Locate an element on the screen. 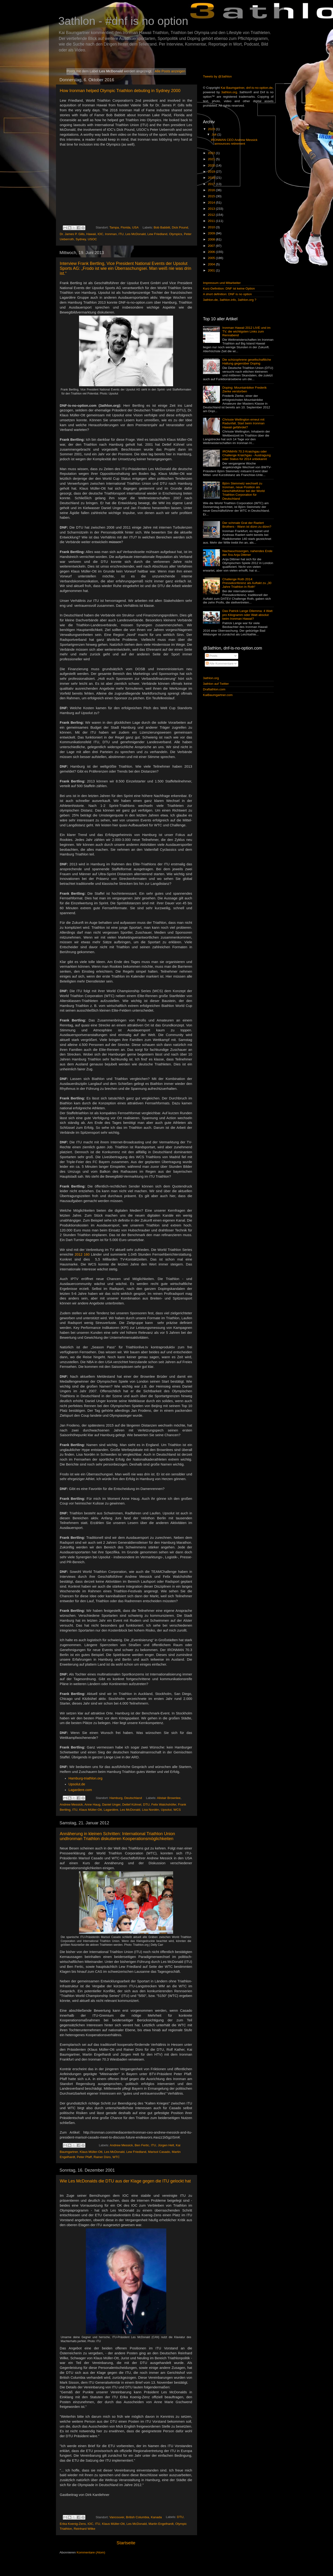 The width and height of the screenshot is (333, 2576). 2023 is located at coordinates (212, 129).